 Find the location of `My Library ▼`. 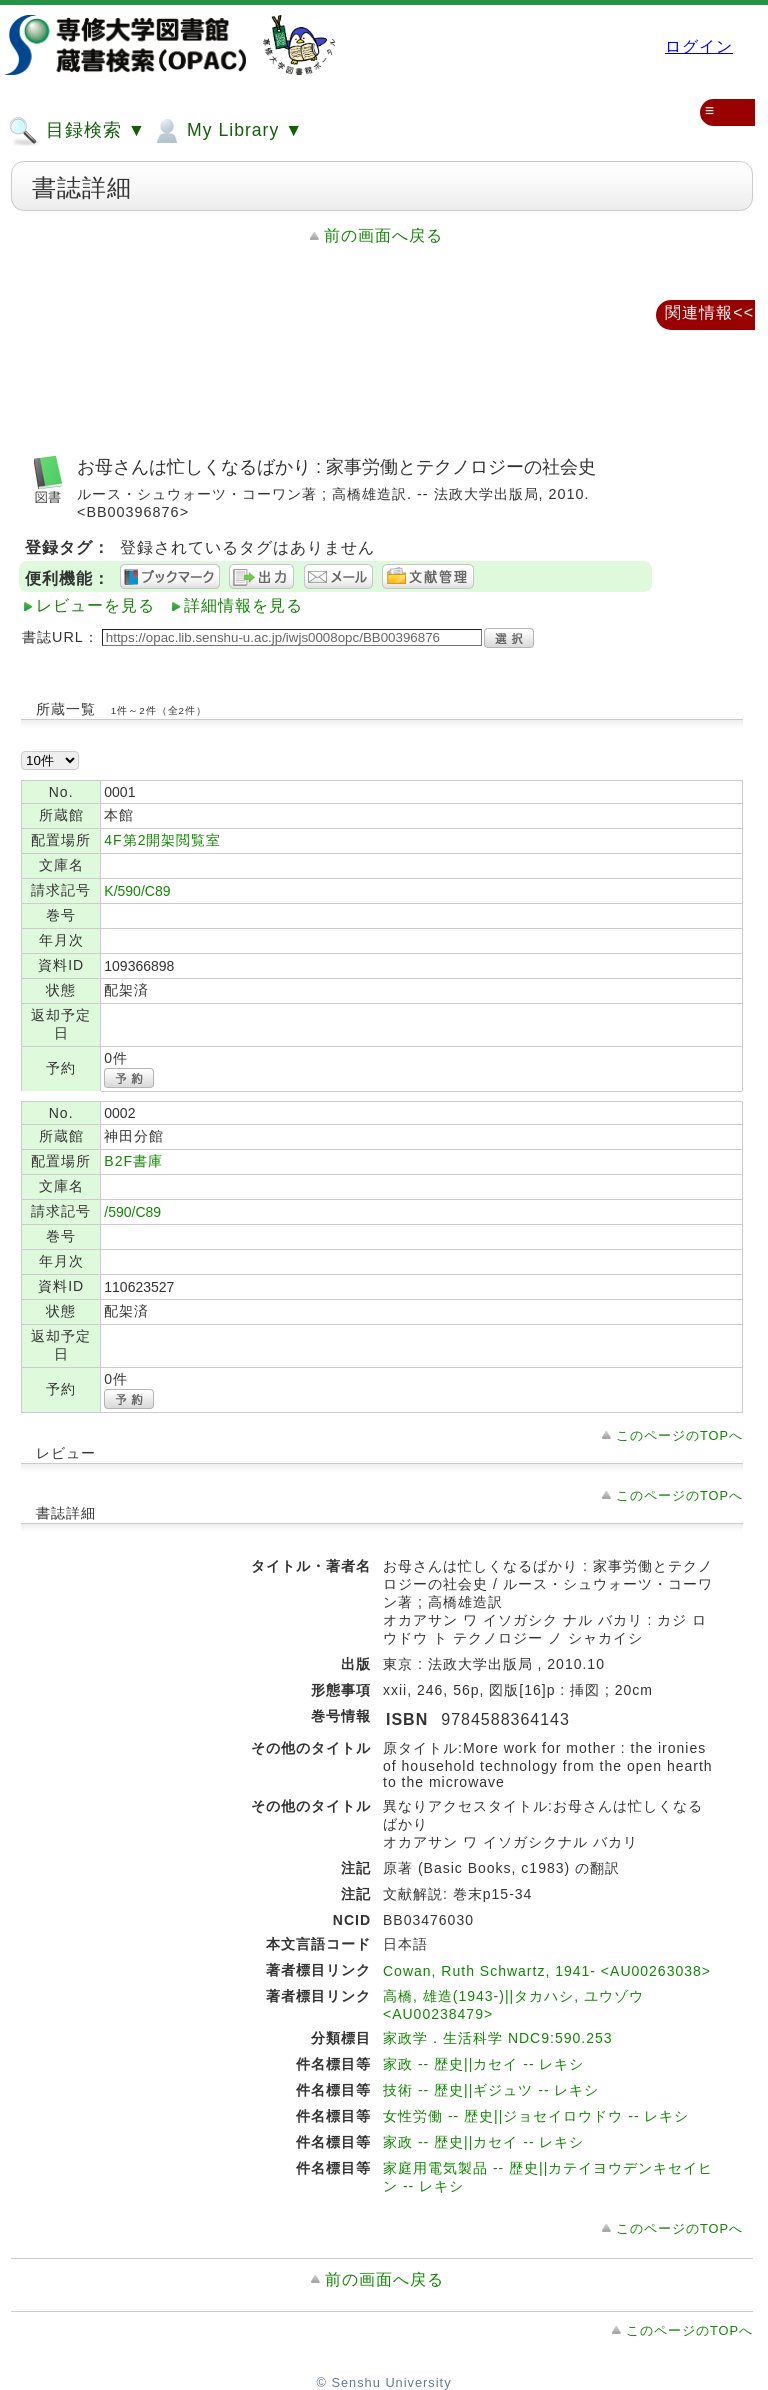

My Library ▼ is located at coordinates (227, 131).